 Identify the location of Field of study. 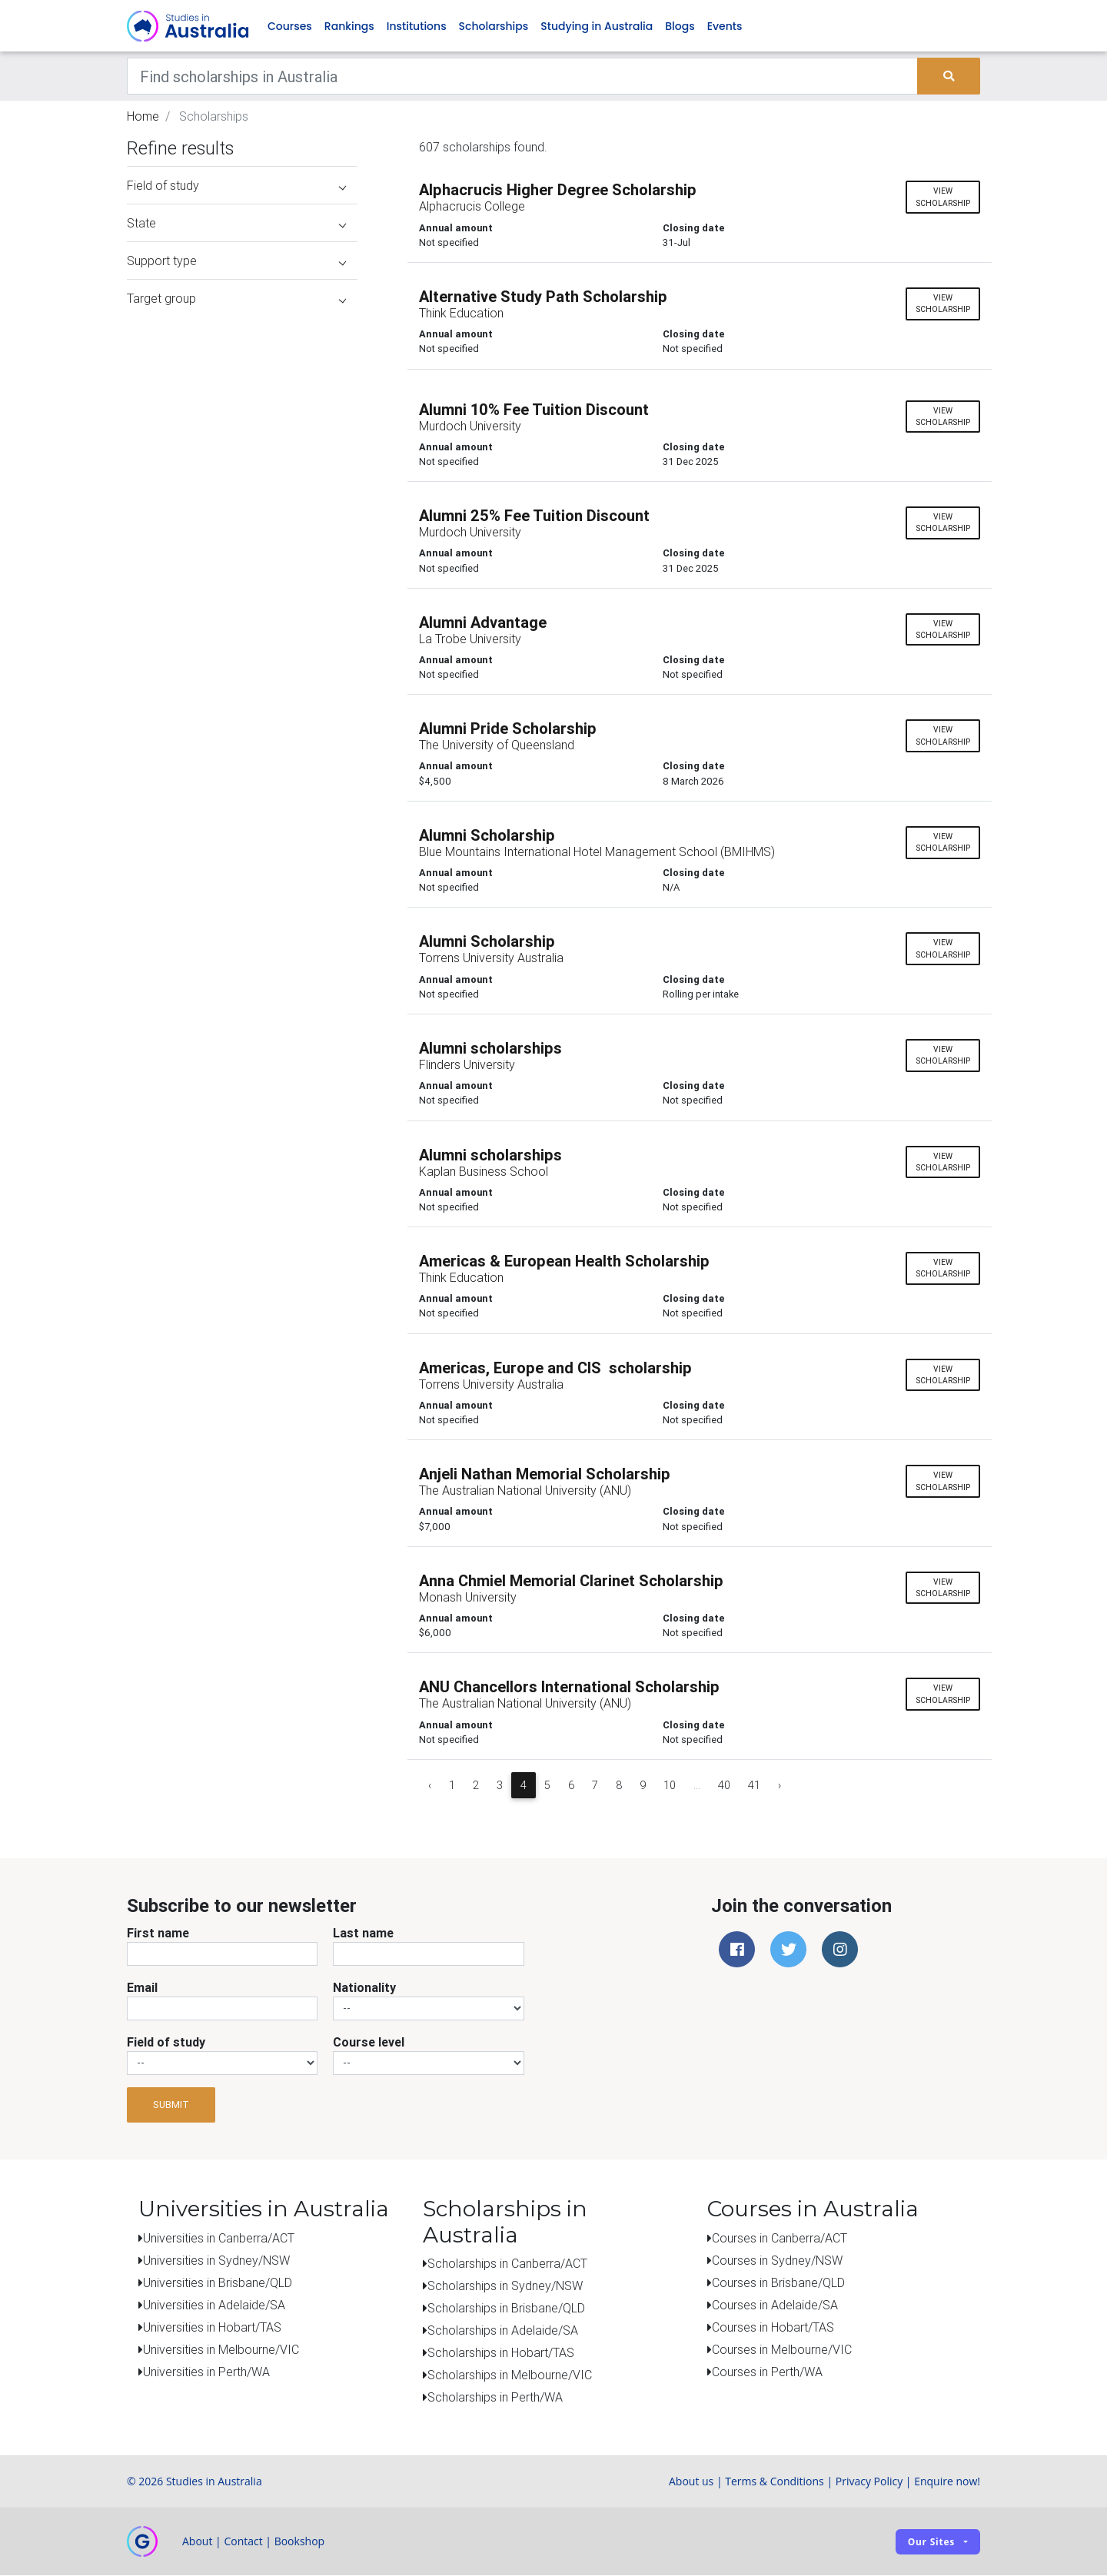
(166, 2042).